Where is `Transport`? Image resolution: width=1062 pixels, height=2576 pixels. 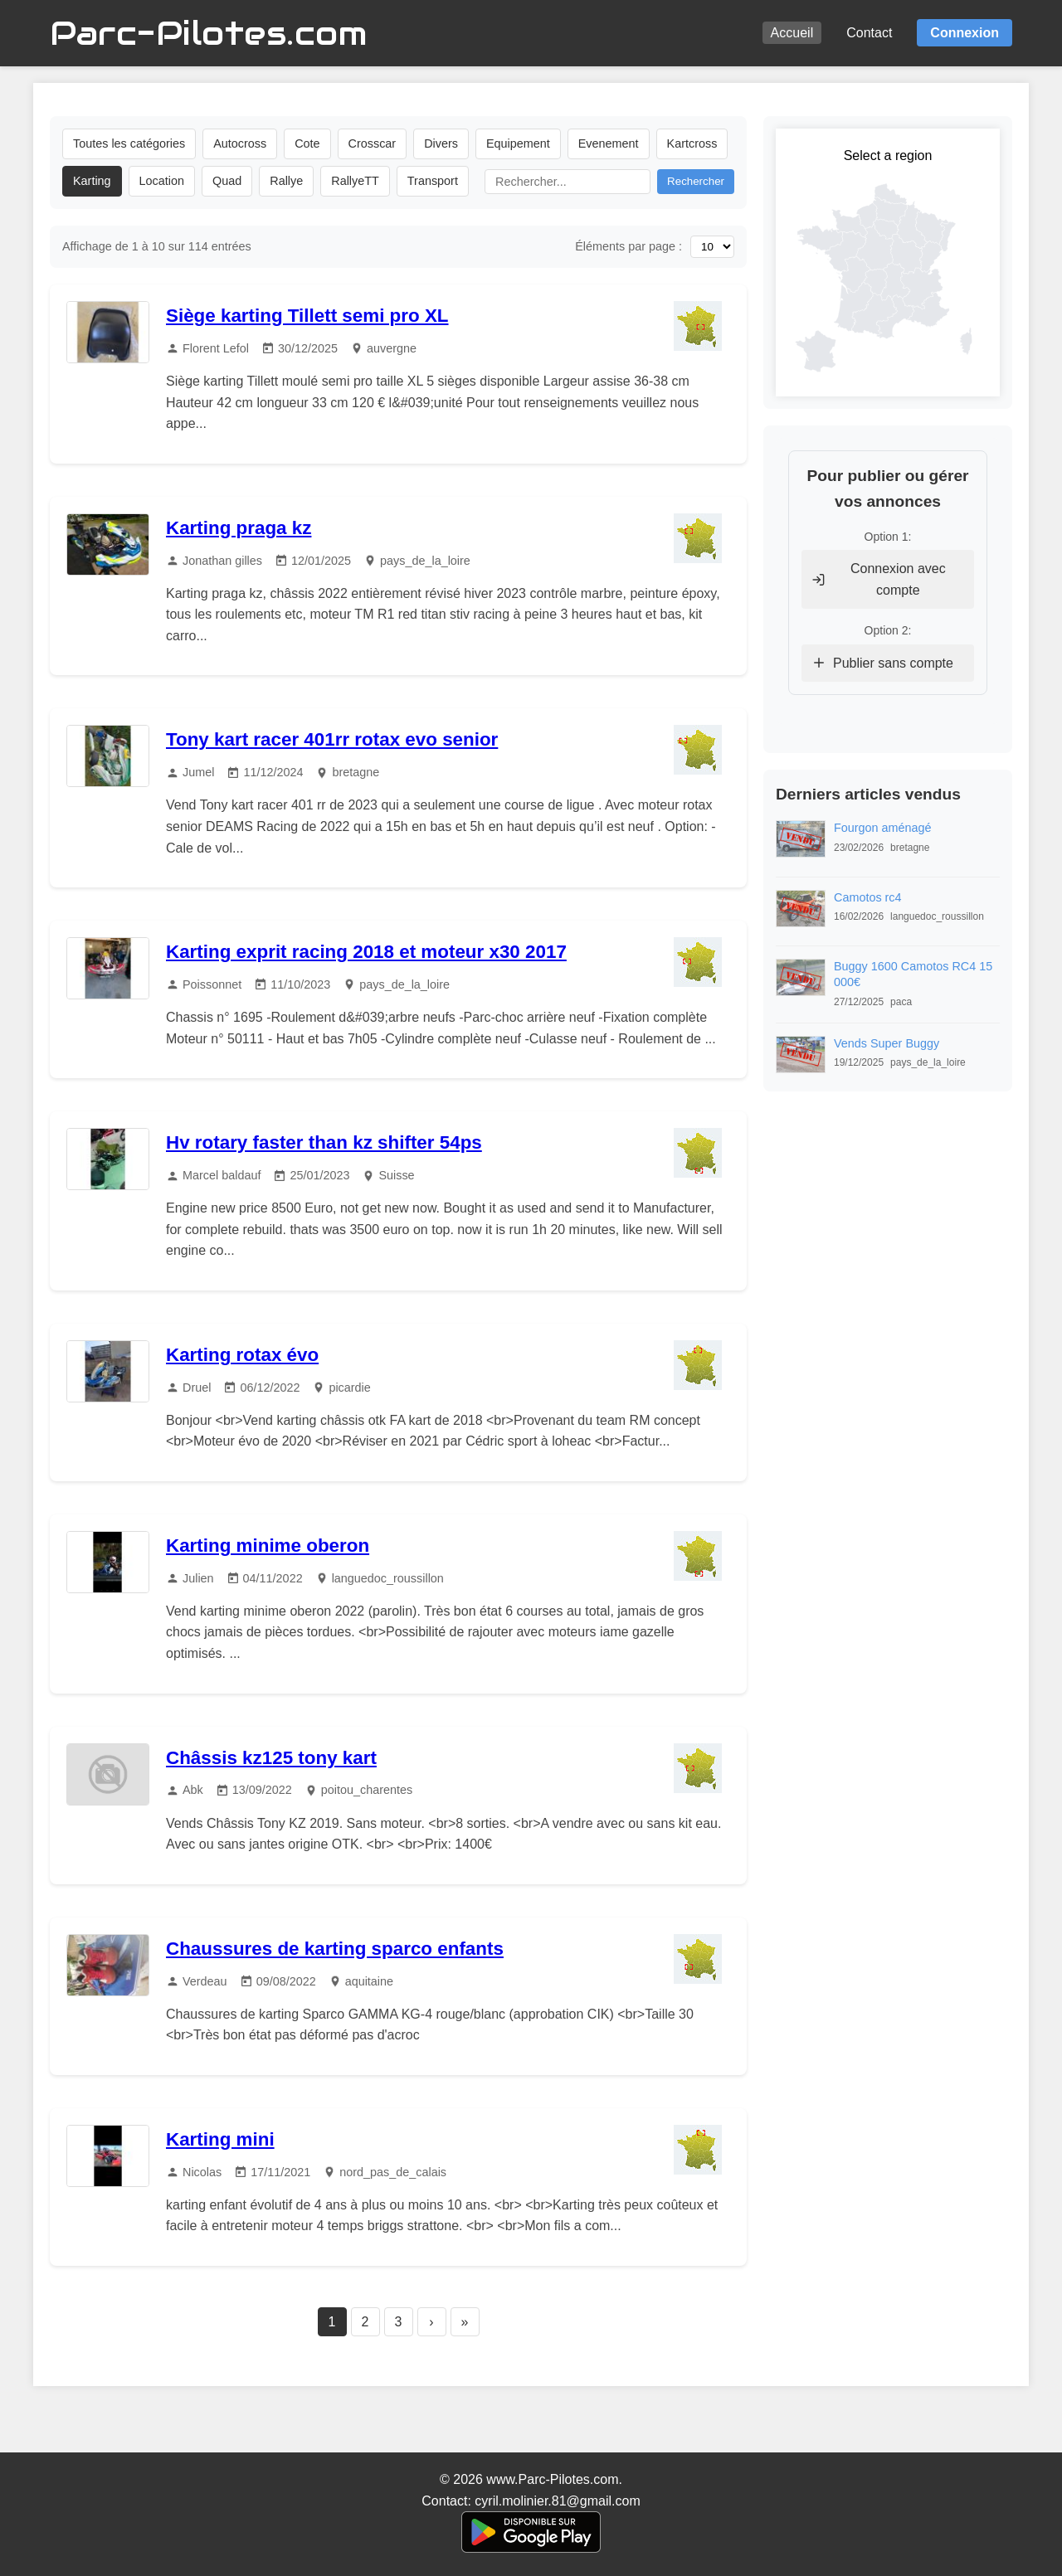
Transport is located at coordinates (432, 180).